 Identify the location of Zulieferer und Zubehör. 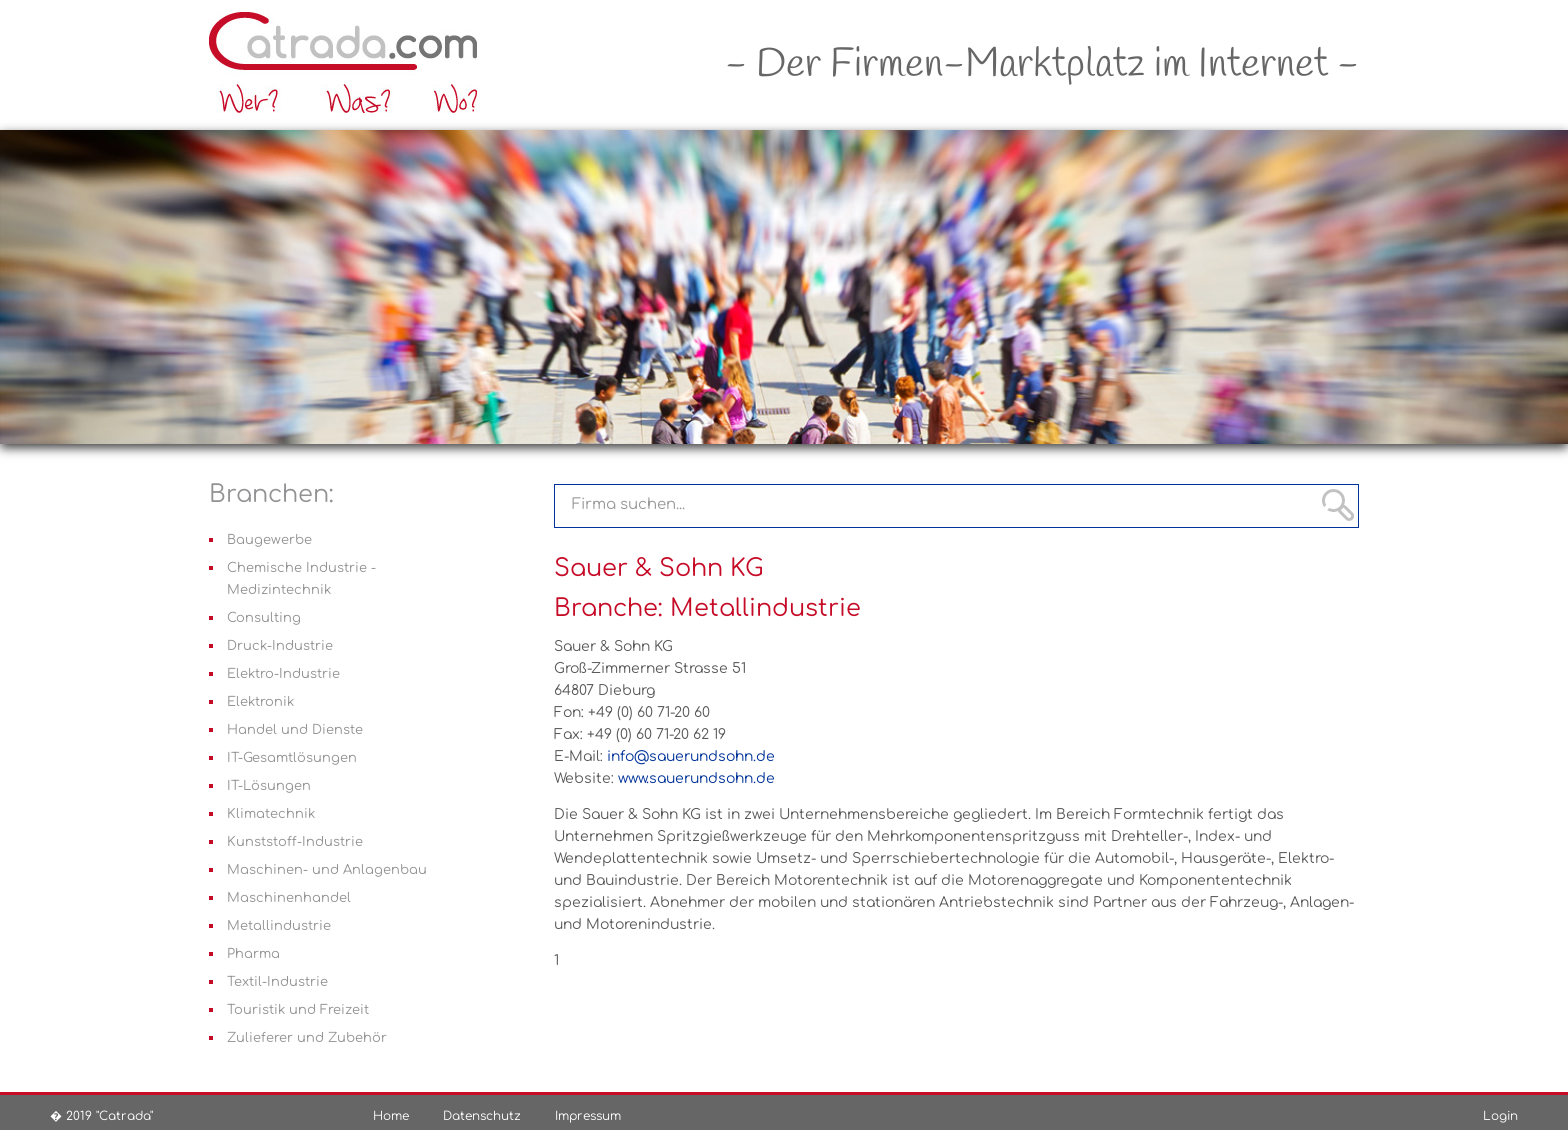
(307, 1038).